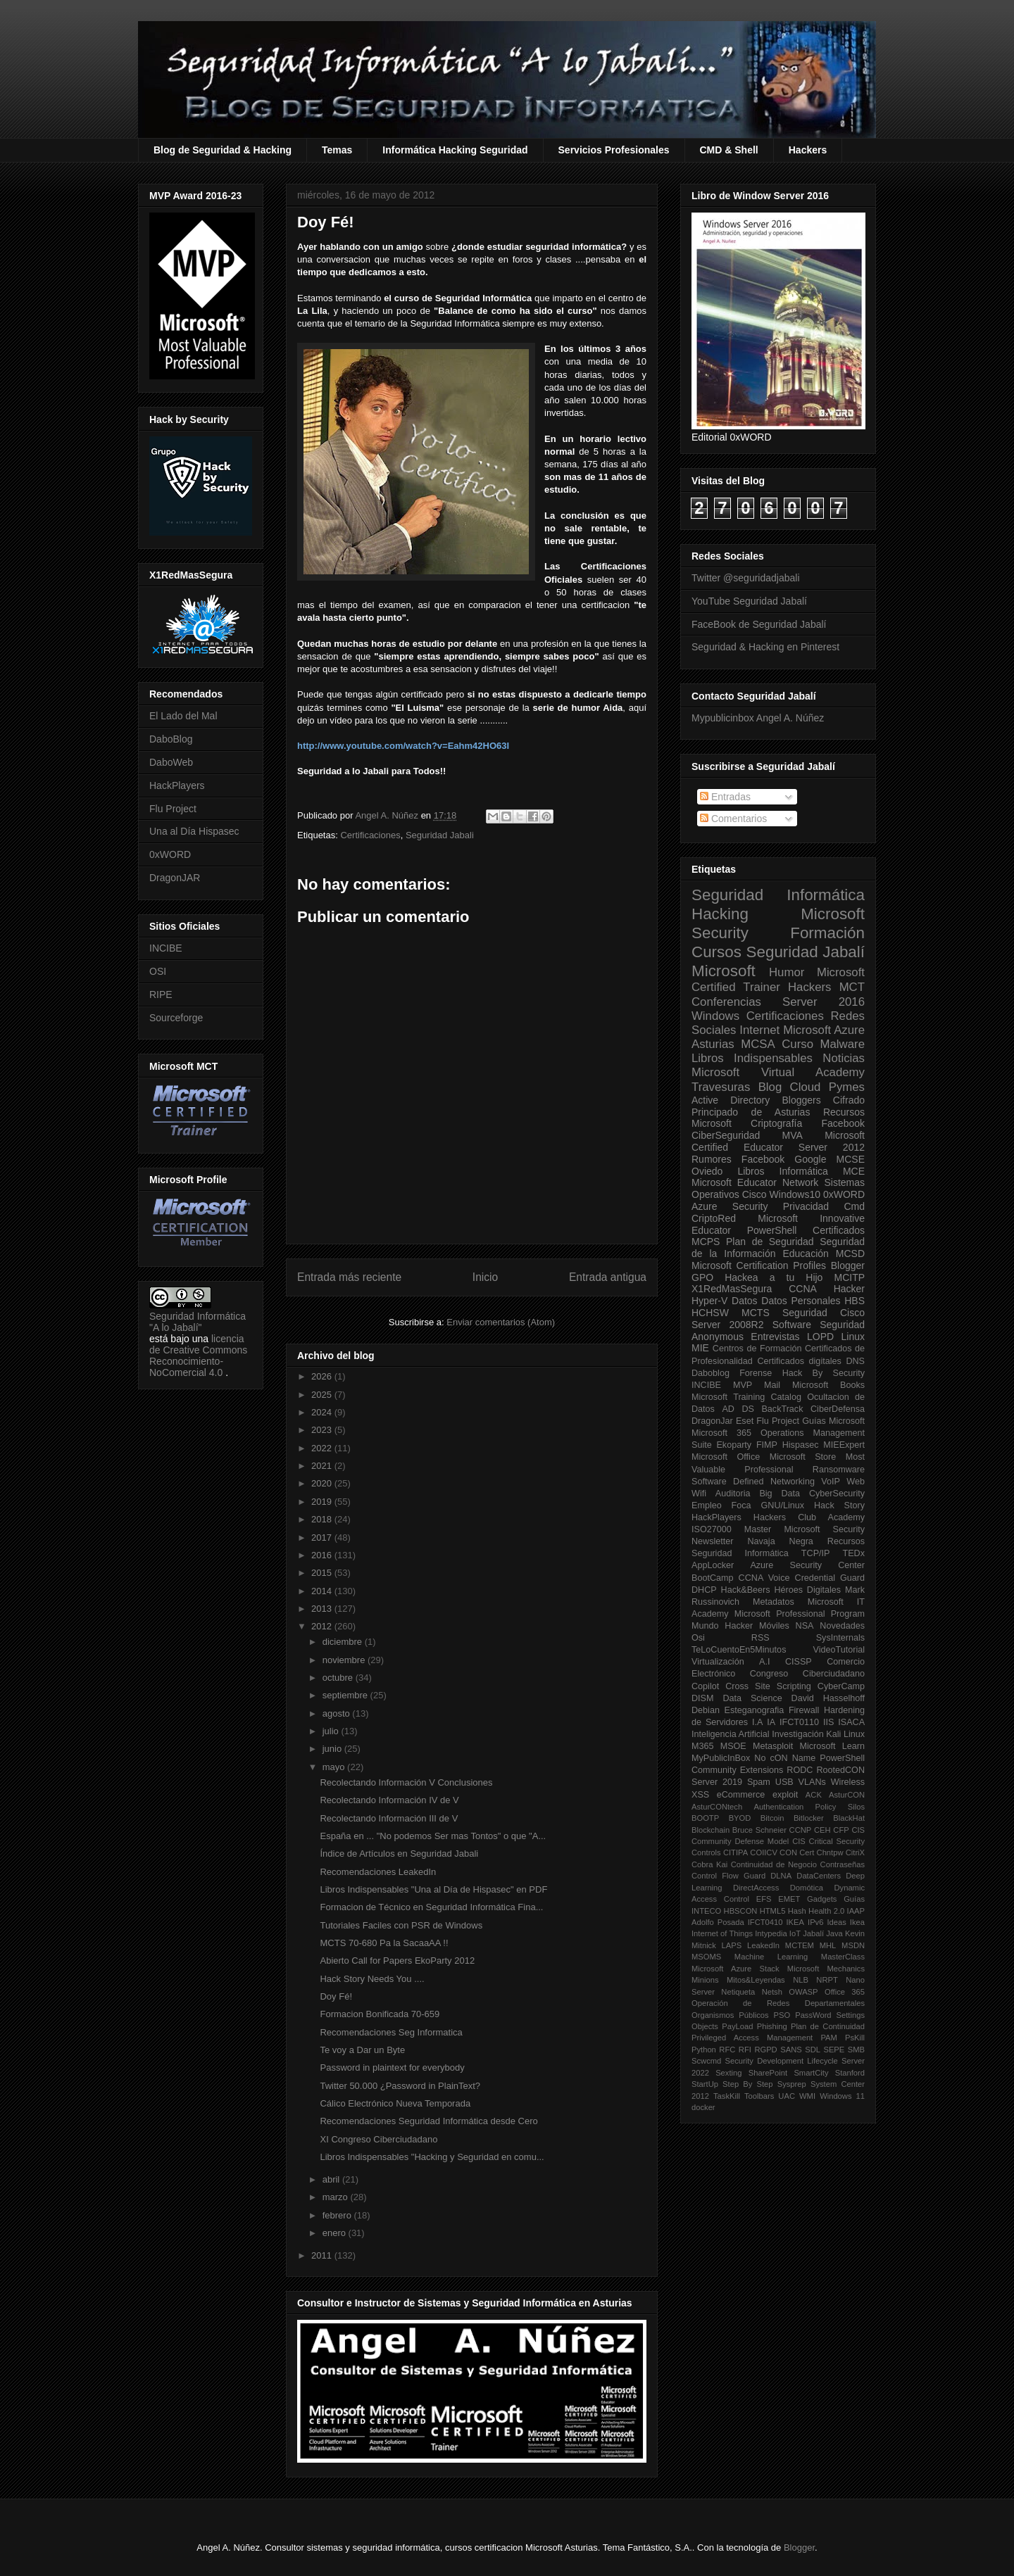 This screenshot has width=1014, height=2576. I want to click on Cifrado, so click(849, 1100).